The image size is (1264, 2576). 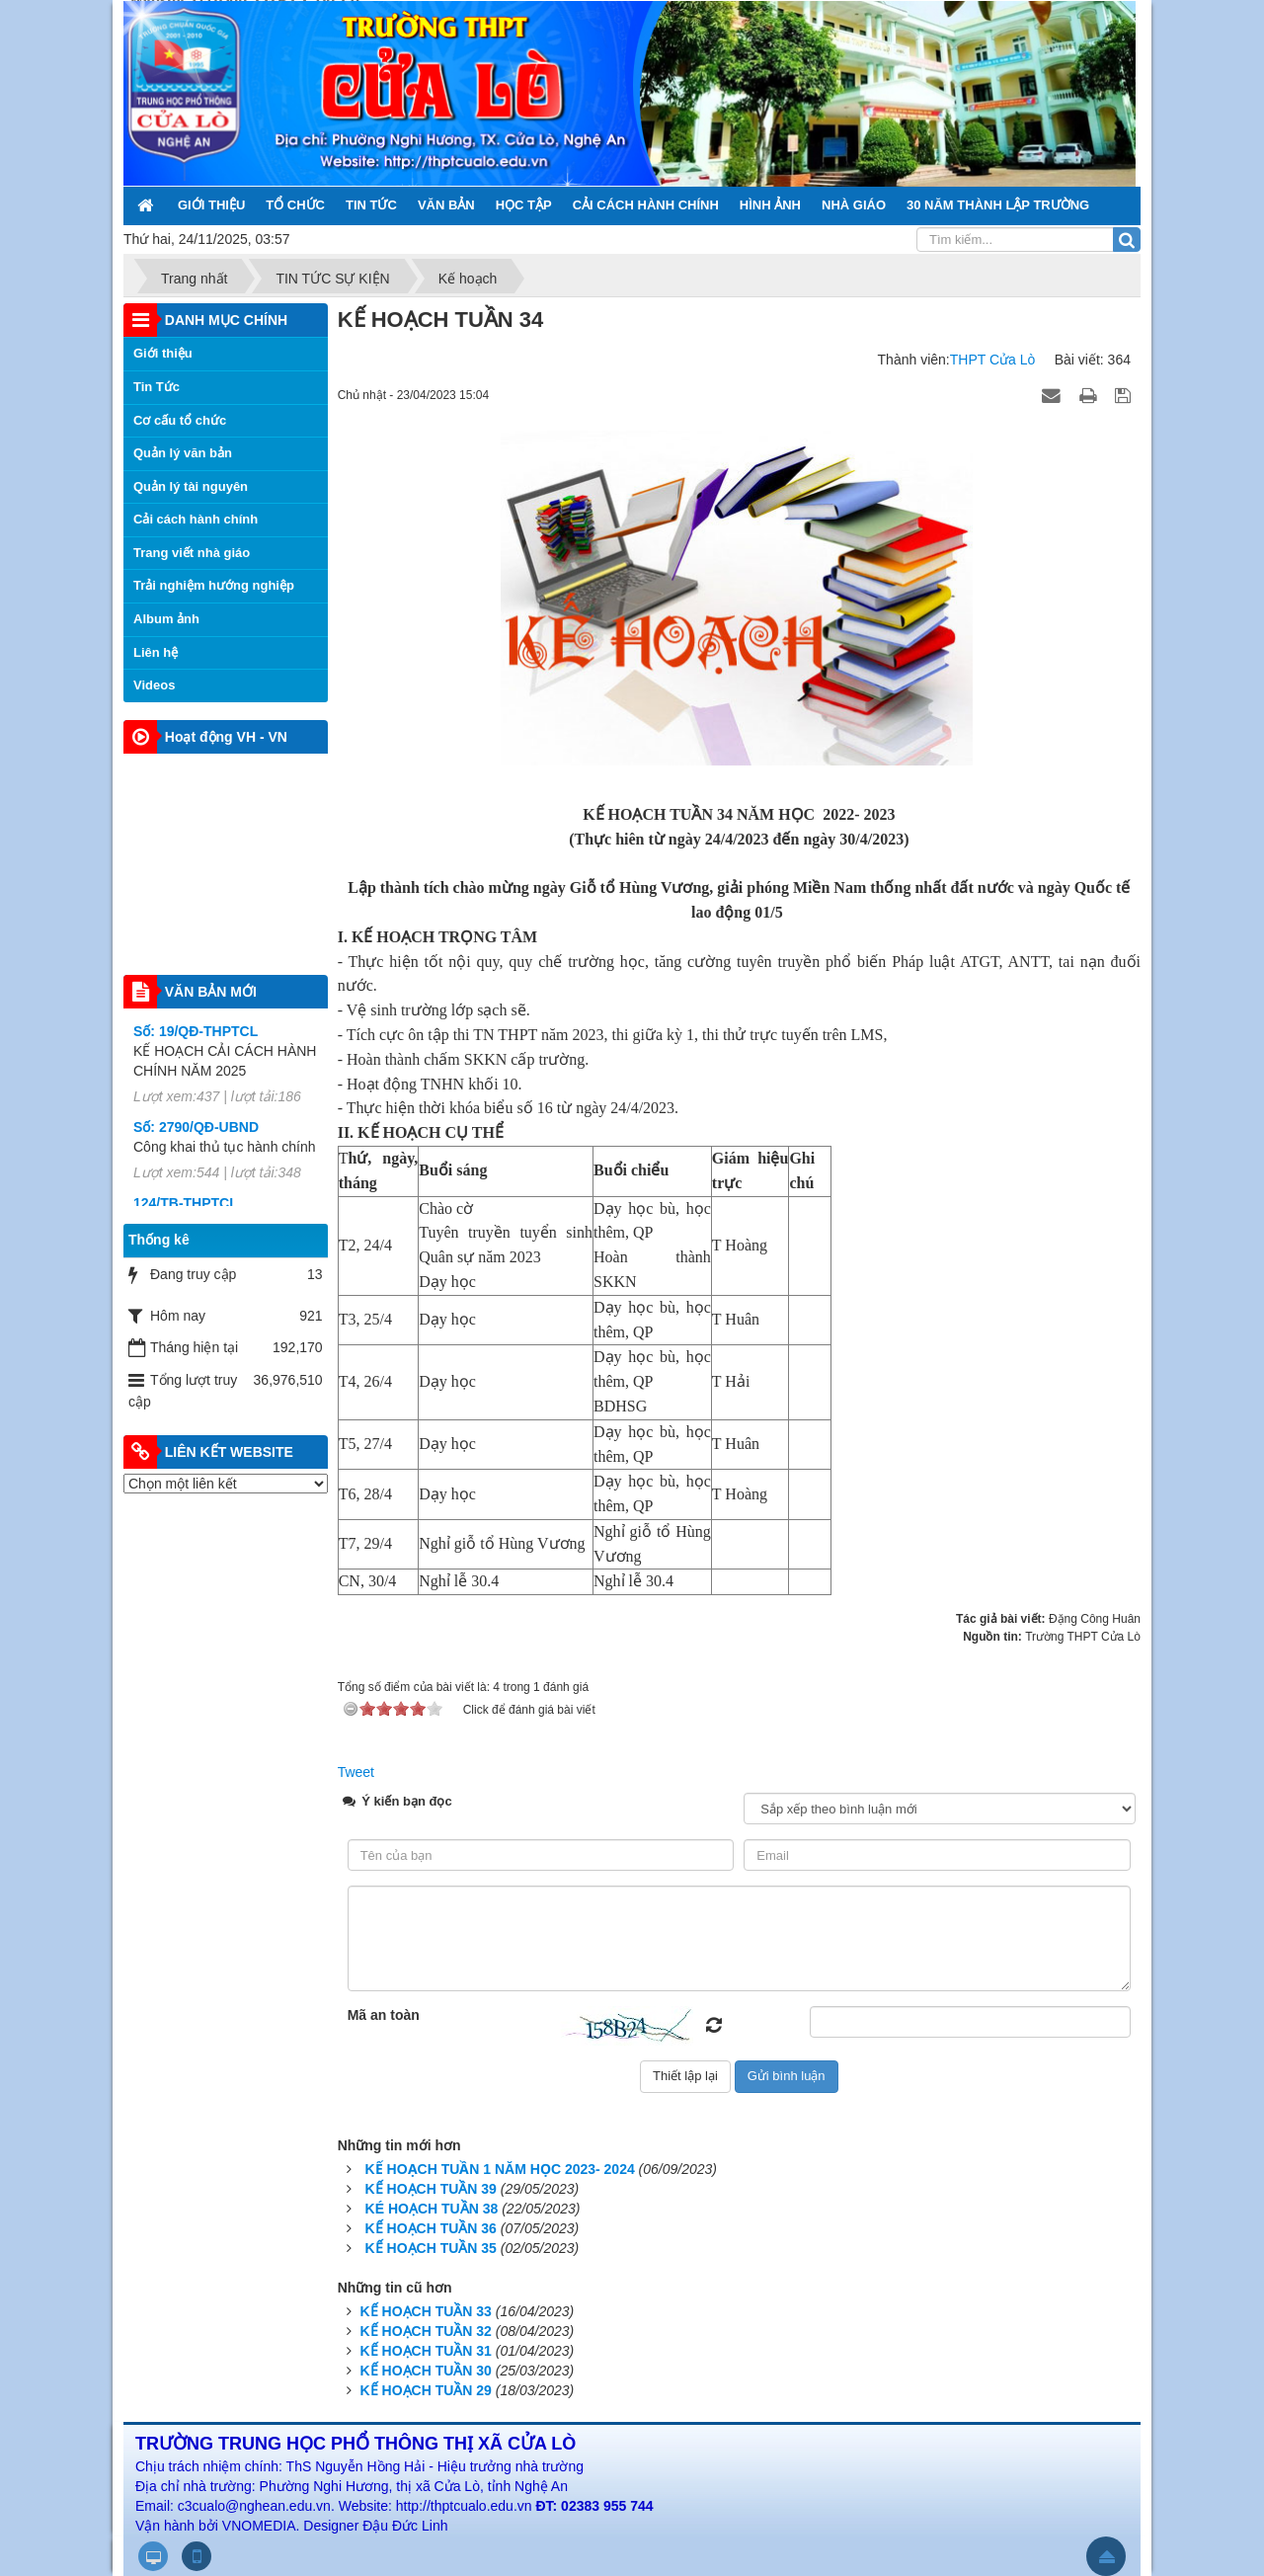 I want to click on CẢI CÁCH HÀNH CHÍNH [button], so click(x=646, y=205).